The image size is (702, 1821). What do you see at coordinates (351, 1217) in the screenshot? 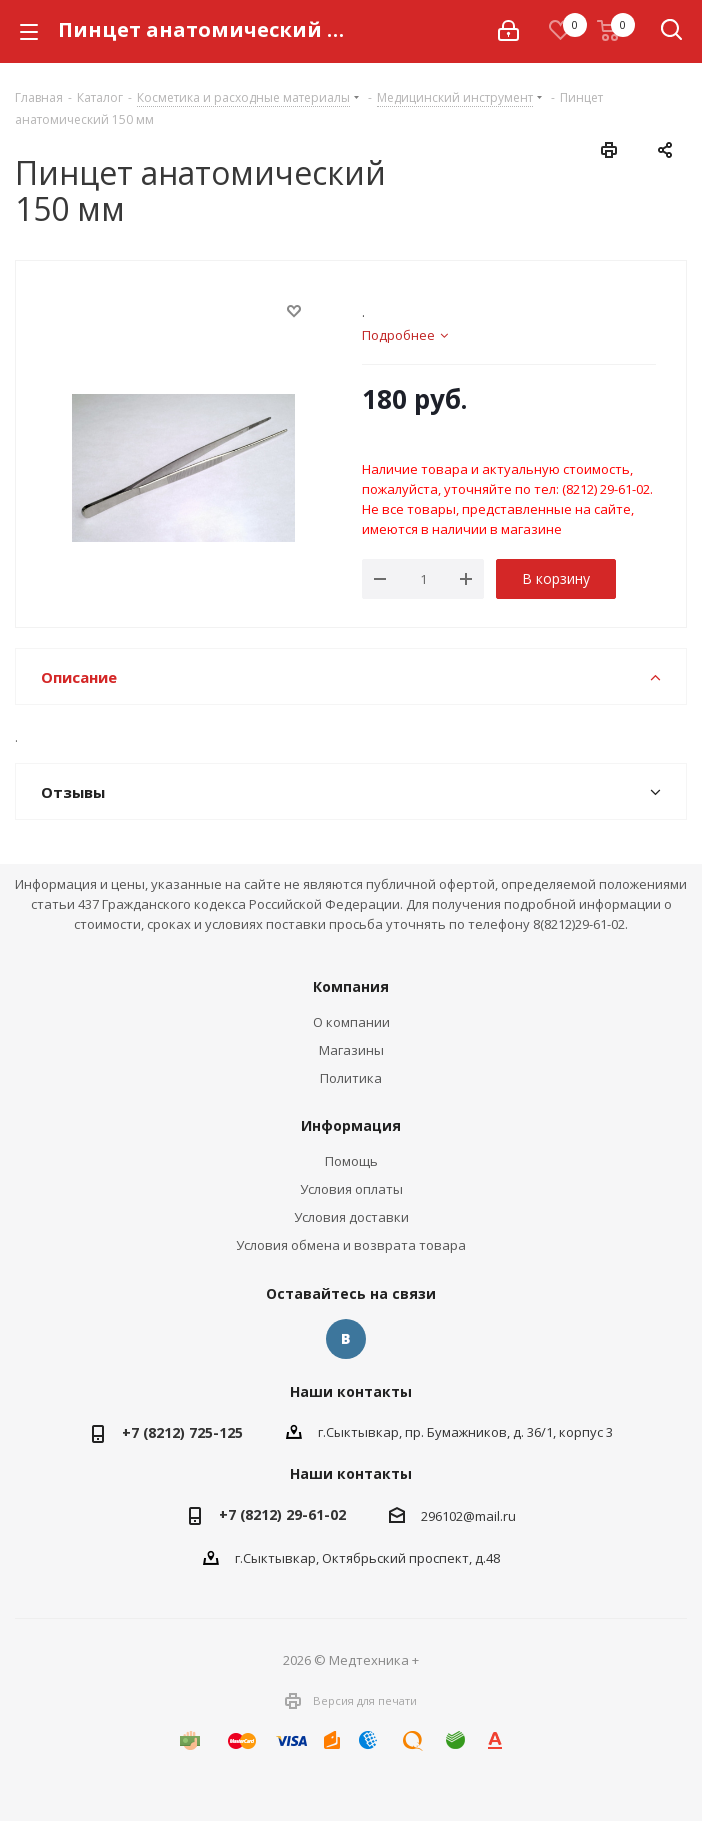
I see `Условия доставки` at bounding box center [351, 1217].